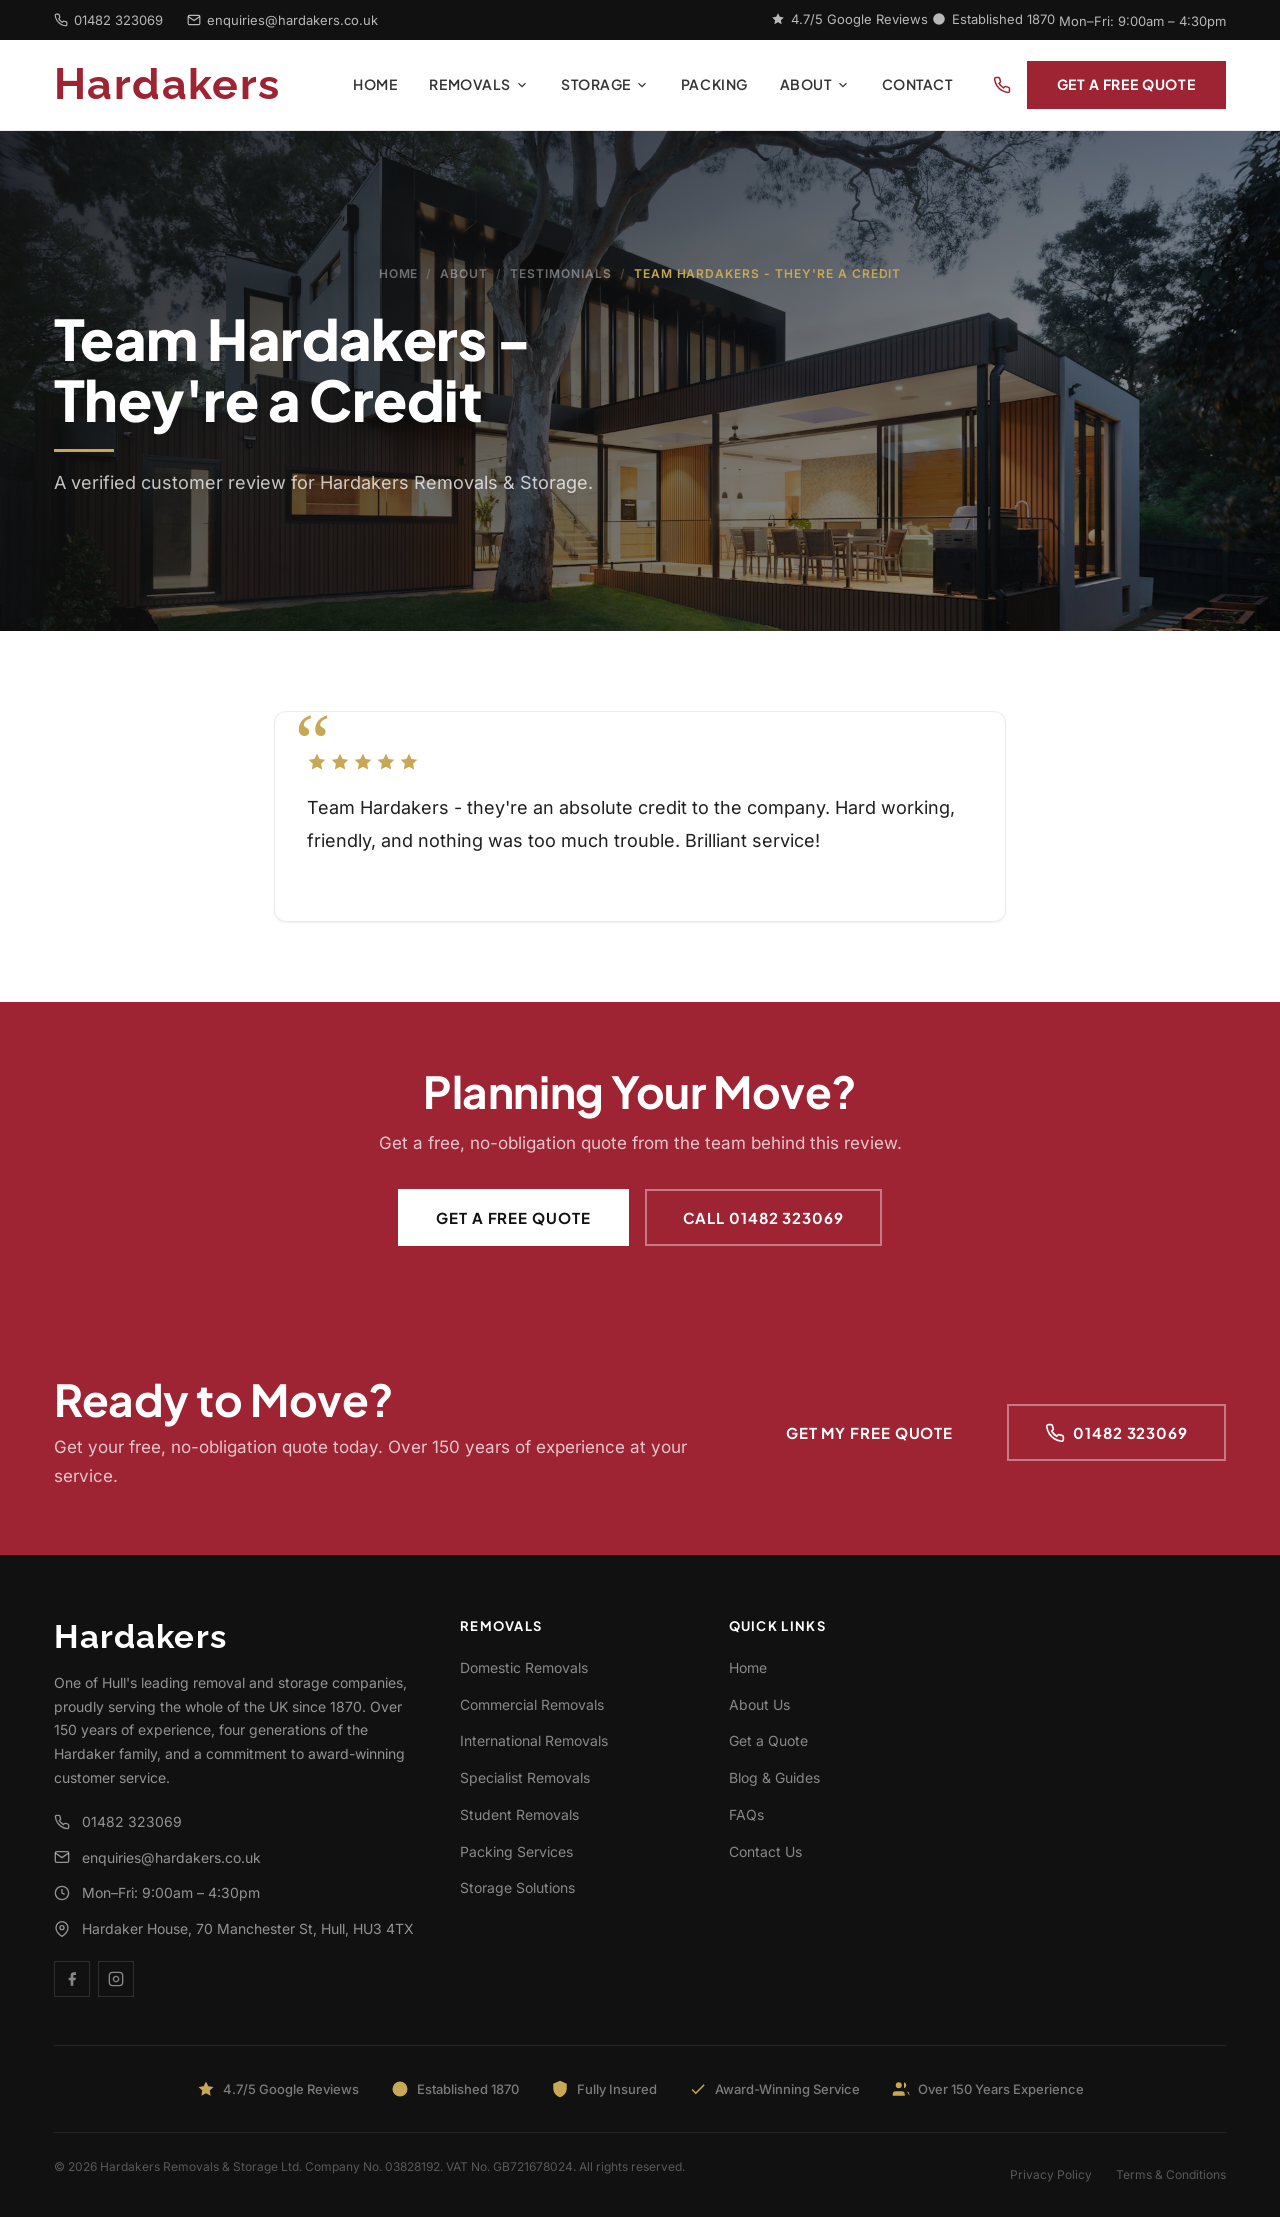 The height and width of the screenshot is (2217, 1280). Describe the element at coordinates (375, 84) in the screenshot. I see `Home` at that location.